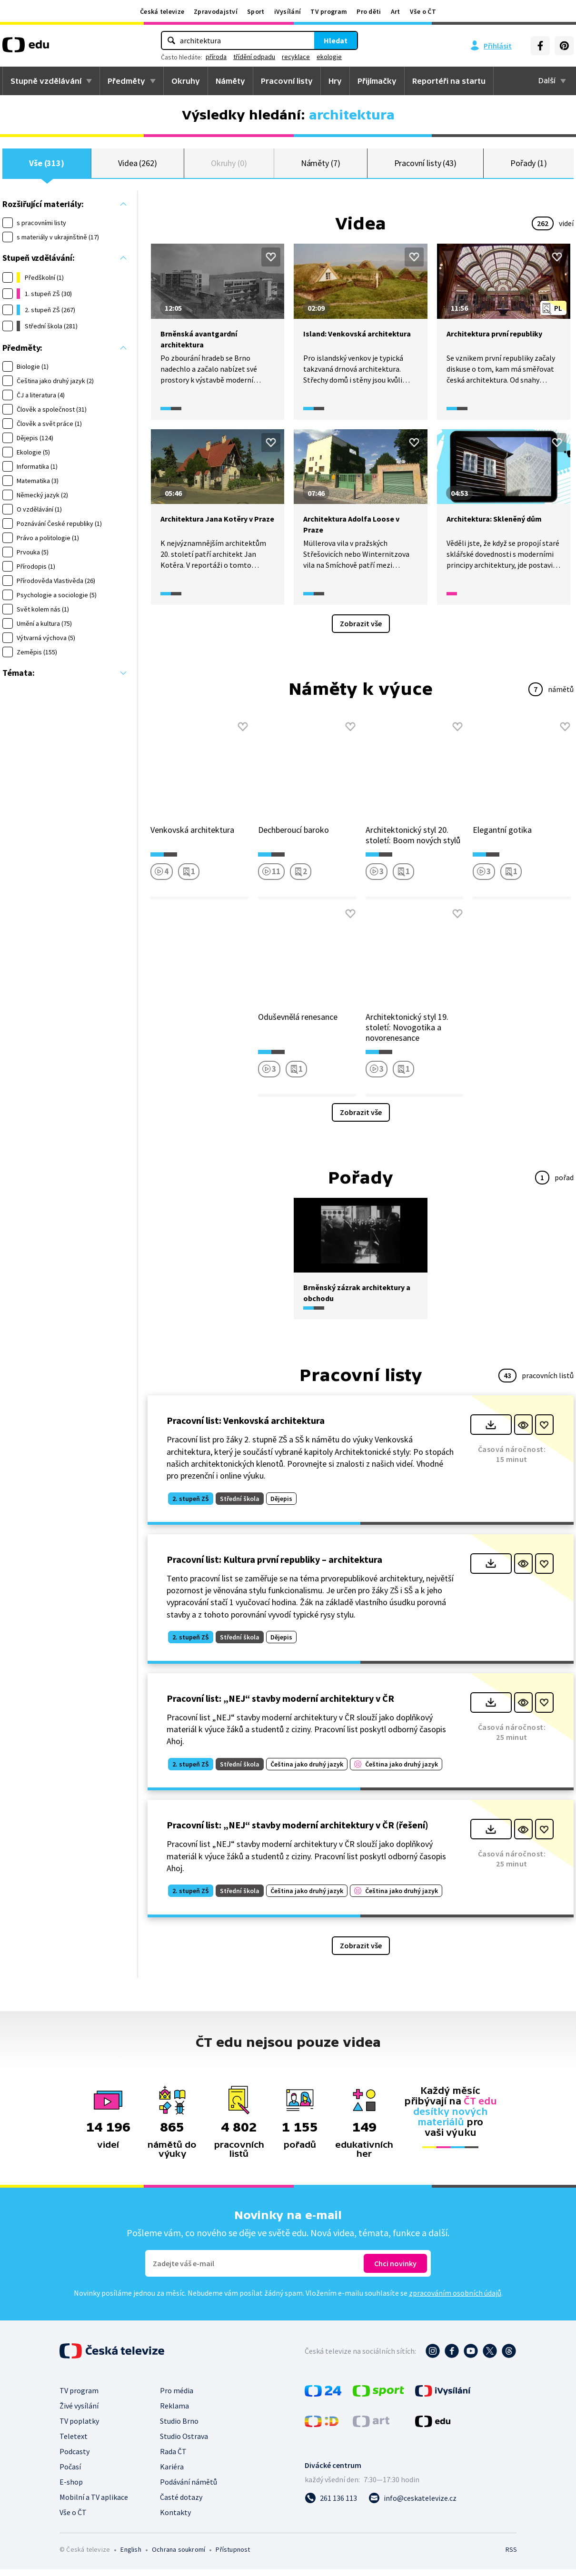  Describe the element at coordinates (256, 11) in the screenshot. I see `Sport` at that location.